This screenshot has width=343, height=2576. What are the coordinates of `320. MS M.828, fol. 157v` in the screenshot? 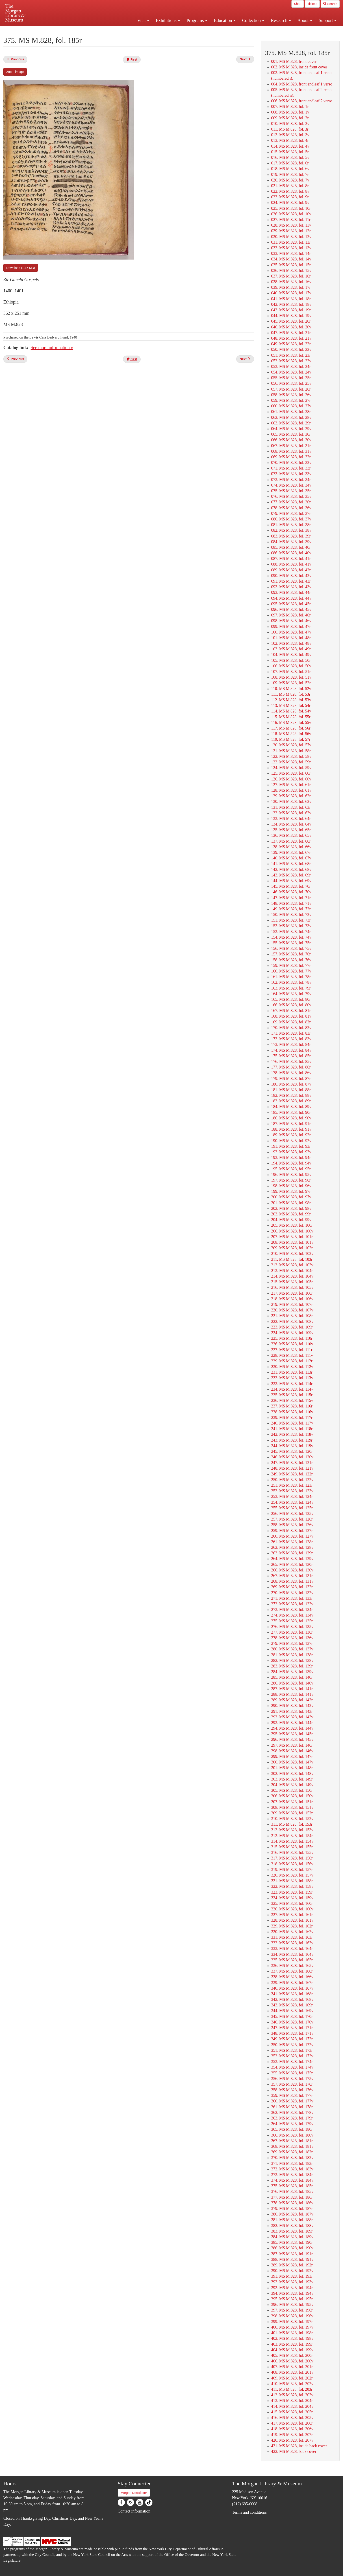 It's located at (292, 1875).